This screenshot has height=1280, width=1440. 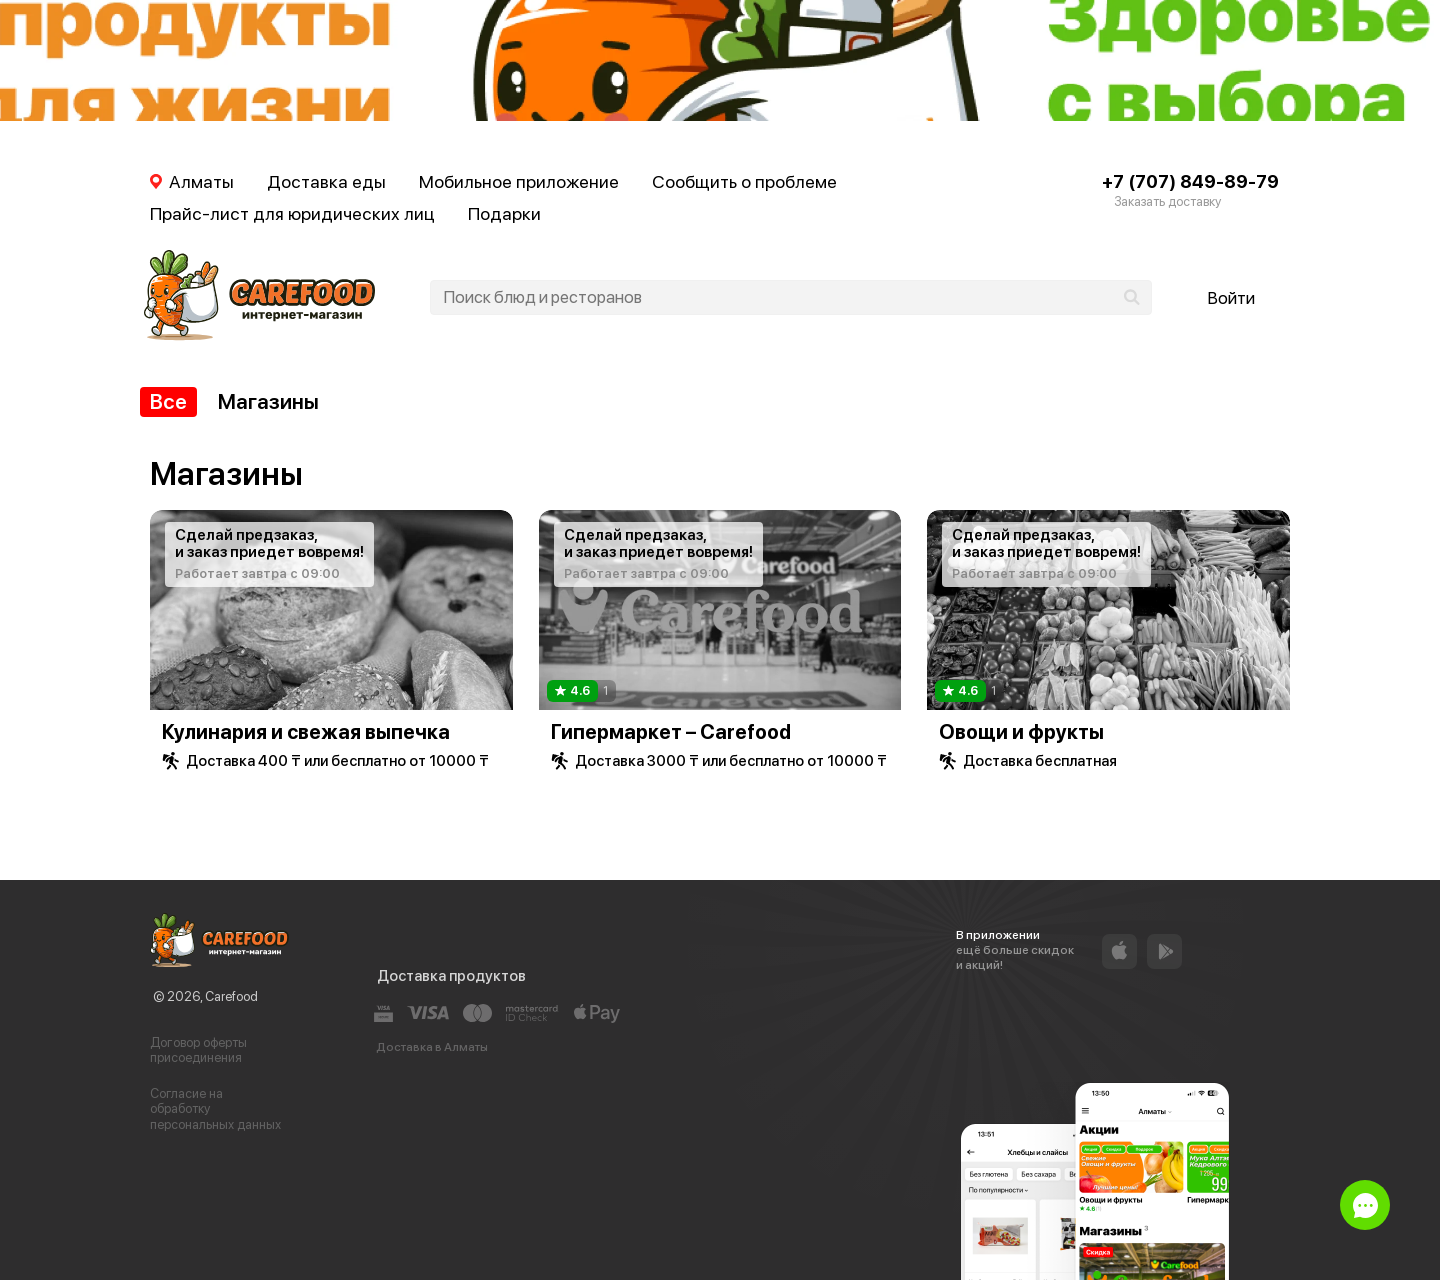 What do you see at coordinates (451, 976) in the screenshot?
I see `Доставка продуктов` at bounding box center [451, 976].